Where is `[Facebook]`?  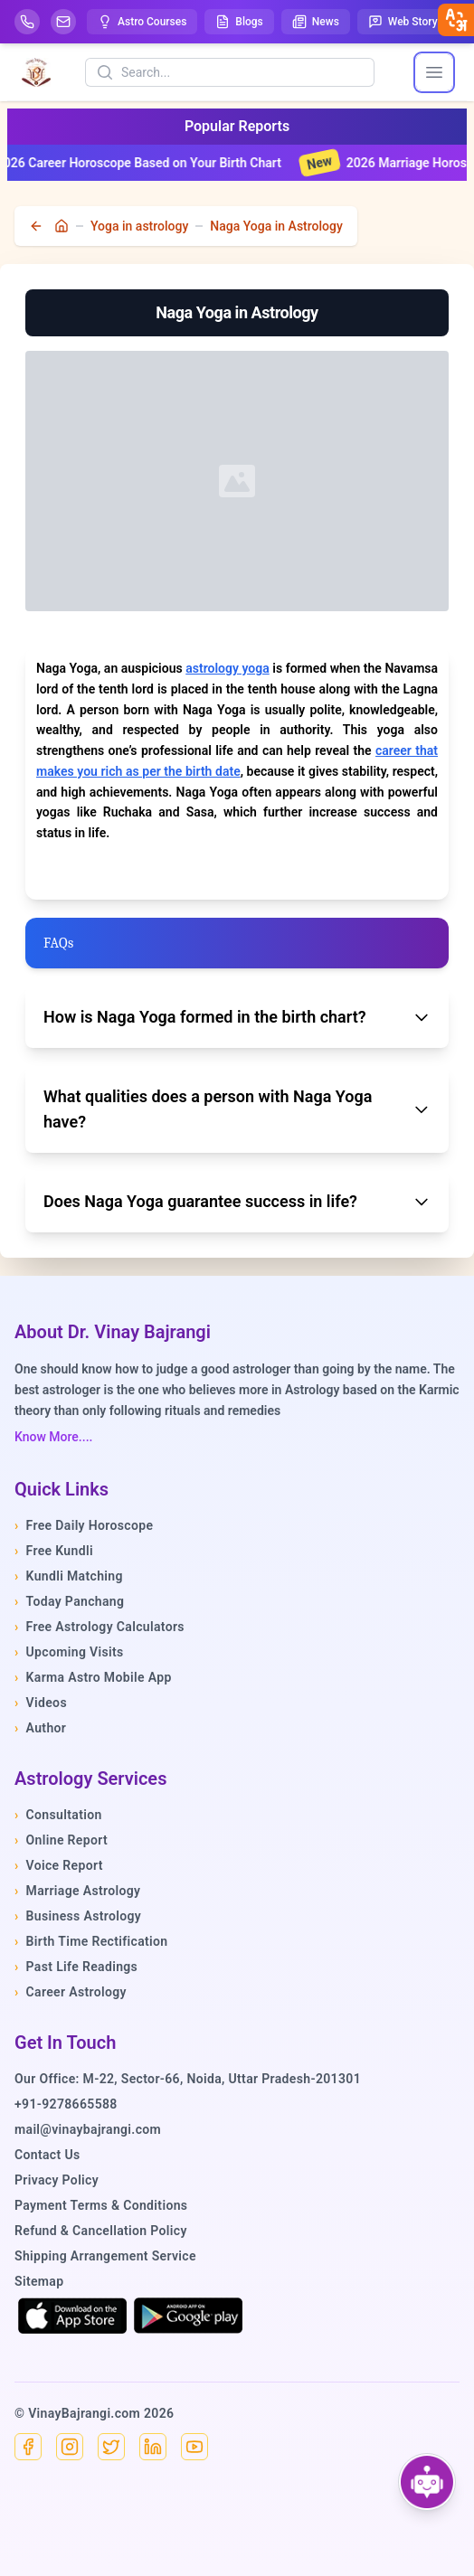 [Facebook] is located at coordinates (28, 2446).